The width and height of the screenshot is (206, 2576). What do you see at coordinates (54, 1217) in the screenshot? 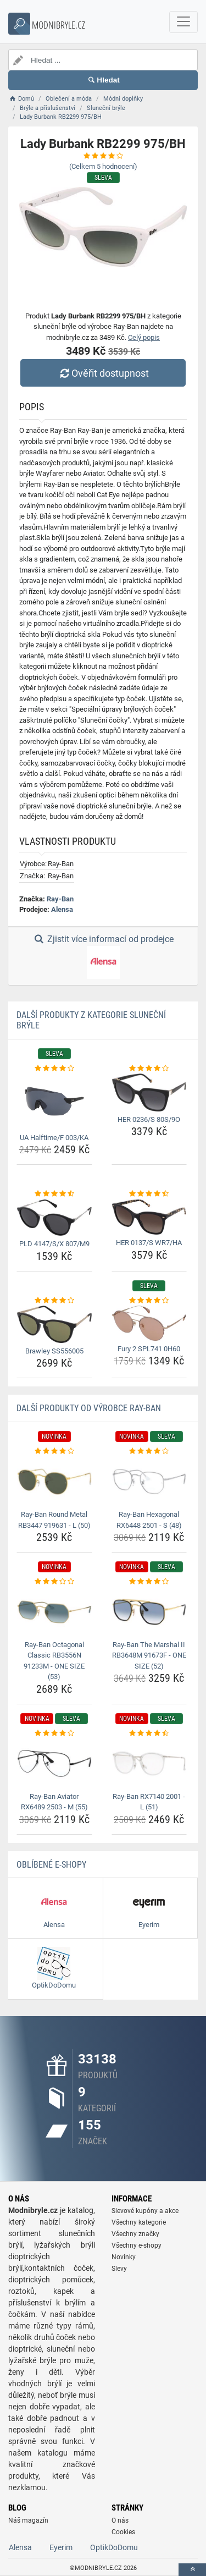
I see `[pld-4147-s-x-807-m9-img]` at bounding box center [54, 1217].